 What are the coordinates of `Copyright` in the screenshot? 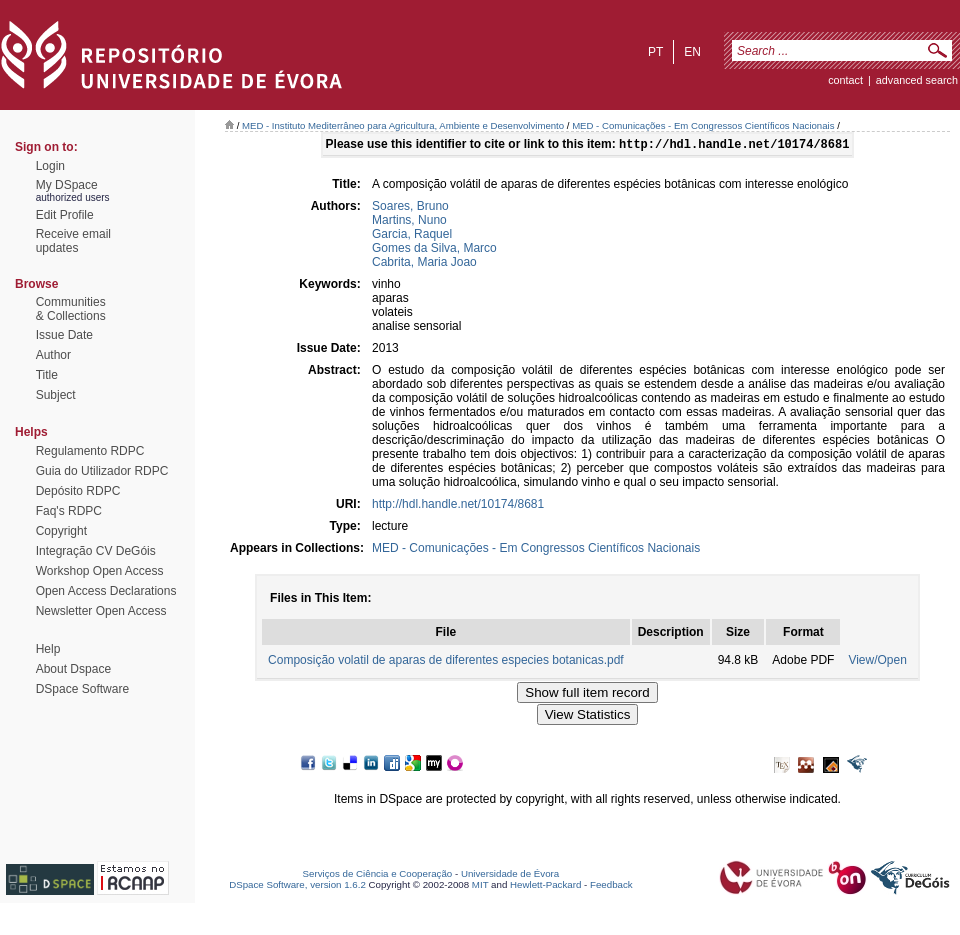 It's located at (61, 531).